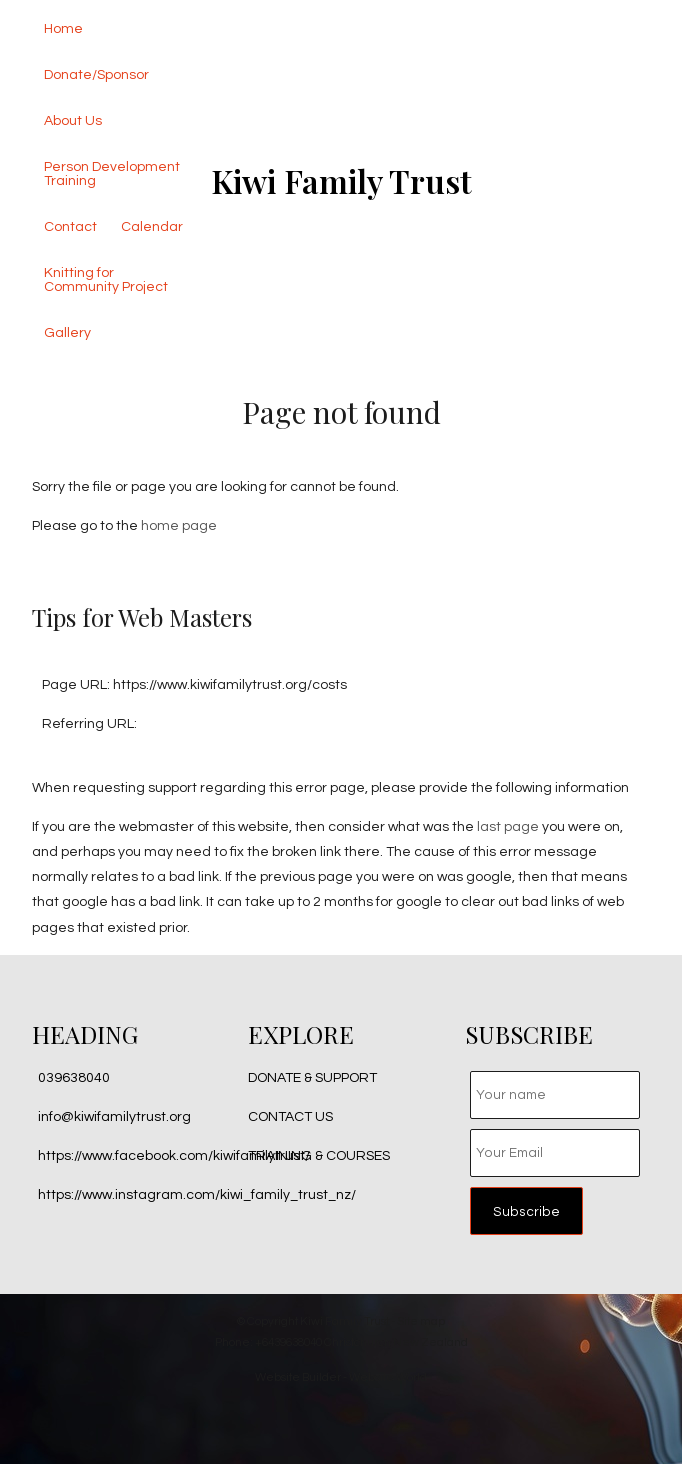 The width and height of the screenshot is (682, 1464). Describe the element at coordinates (67, 333) in the screenshot. I see `Gallery` at that location.